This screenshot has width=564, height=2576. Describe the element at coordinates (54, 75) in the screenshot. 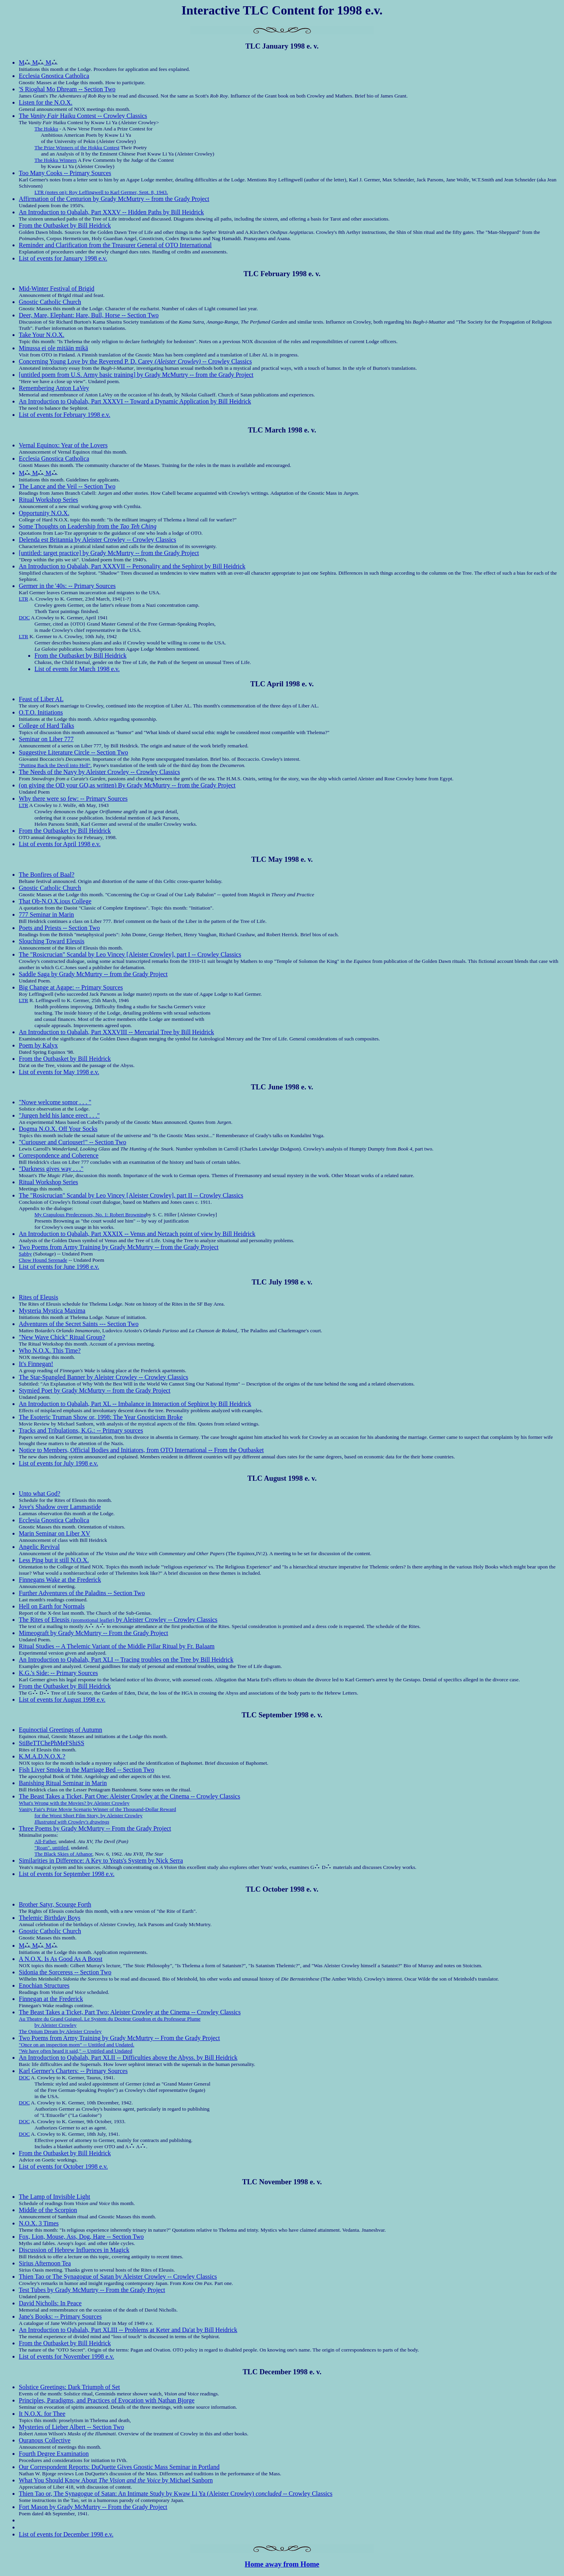

I see `Ecclesia Gnostica Catholica` at that location.